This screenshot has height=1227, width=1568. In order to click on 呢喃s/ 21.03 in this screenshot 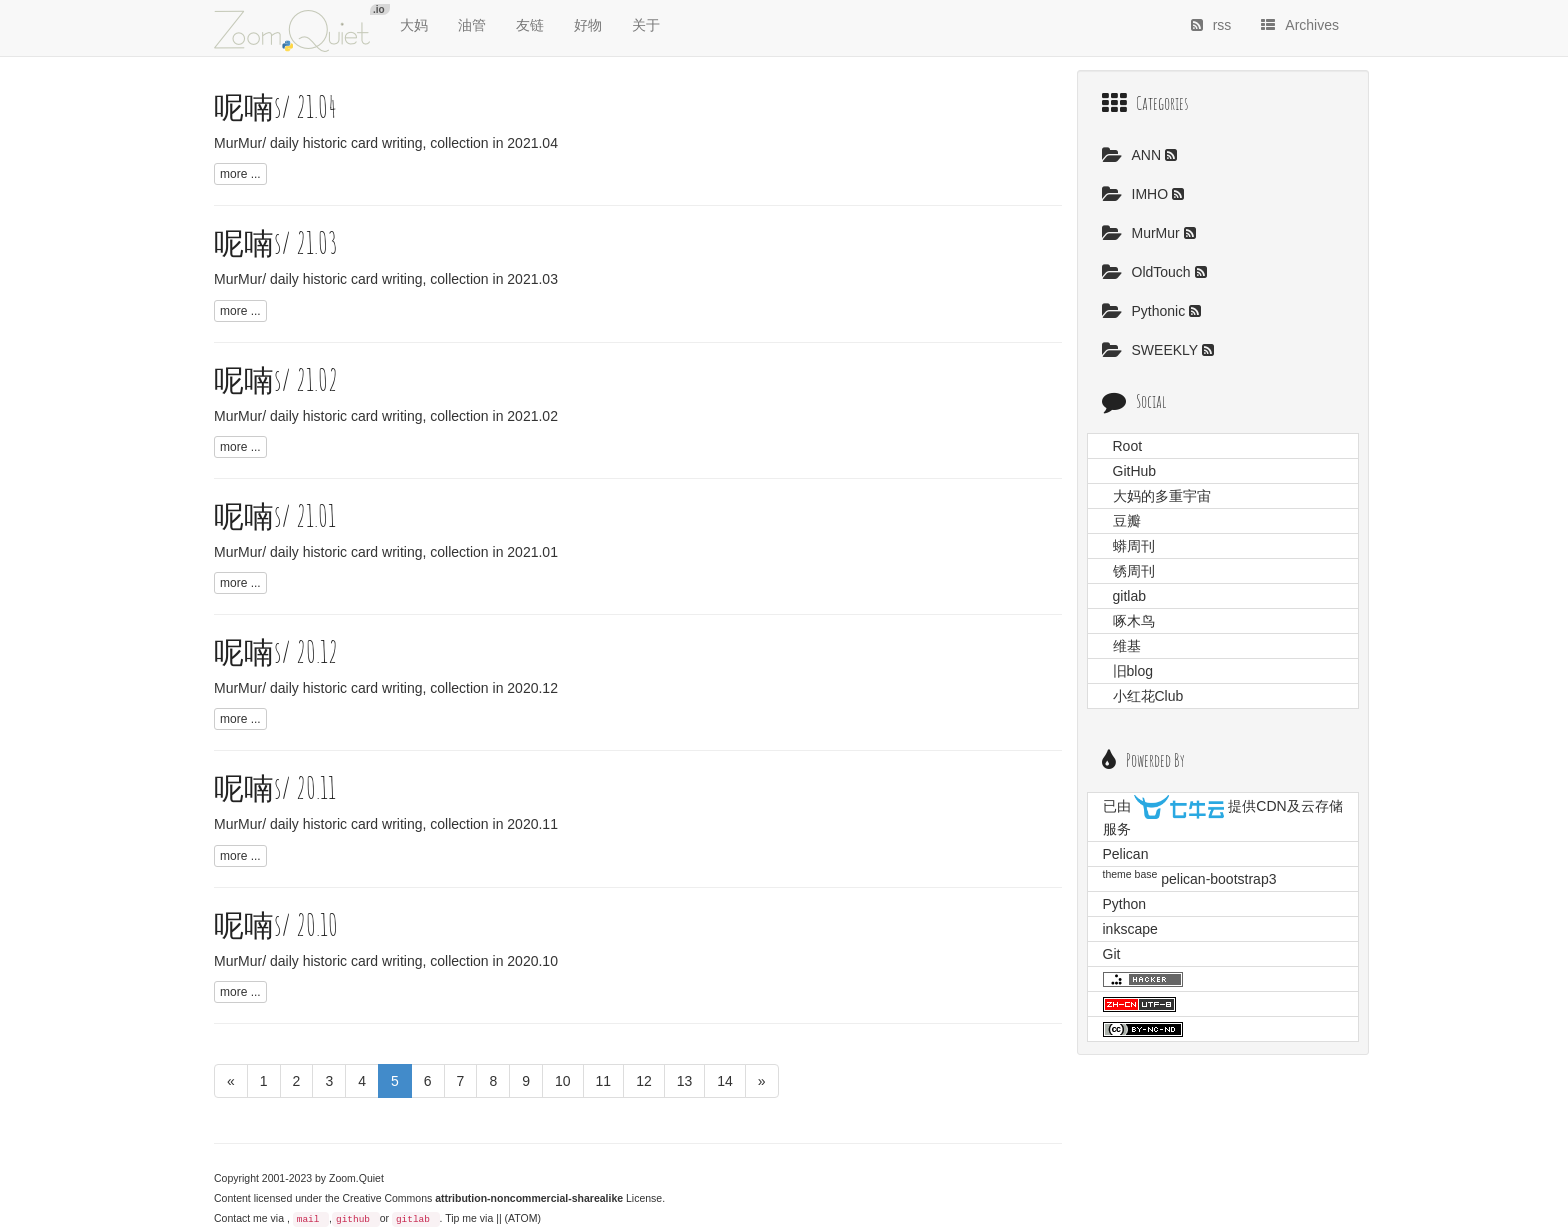, I will do `click(276, 242)`.